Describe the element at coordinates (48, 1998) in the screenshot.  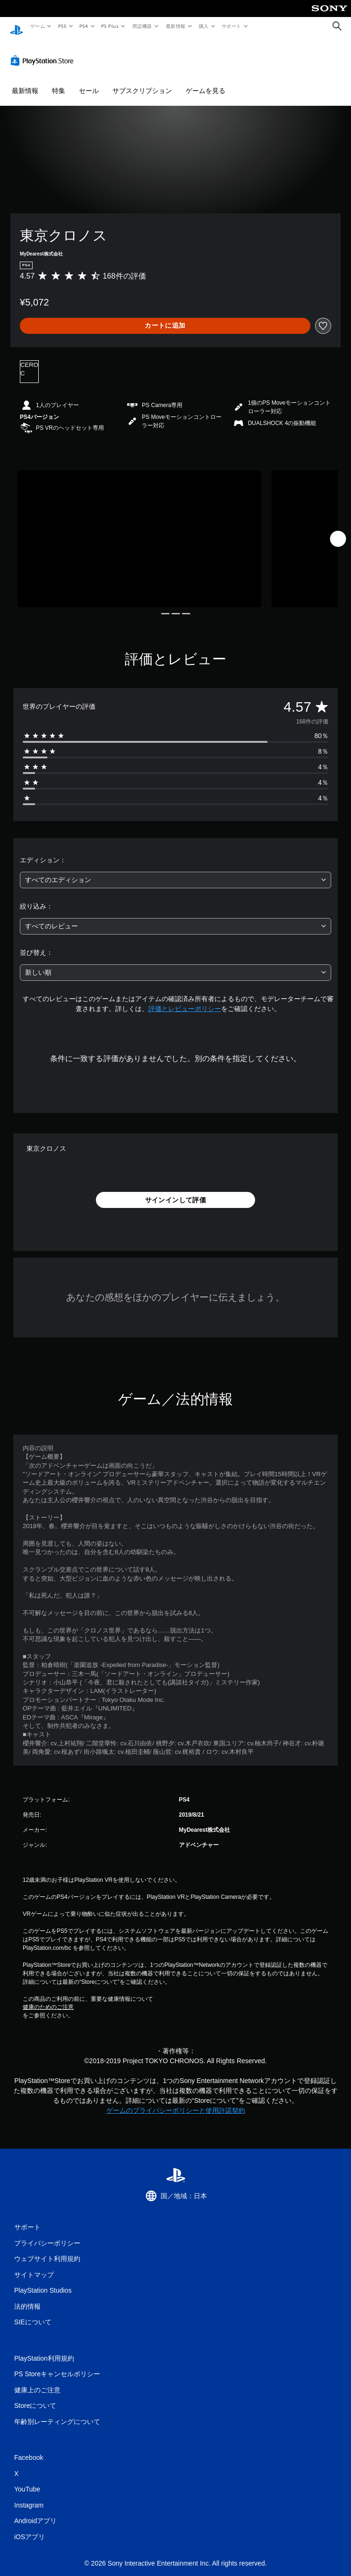
I see `健康のためのご注意` at that location.